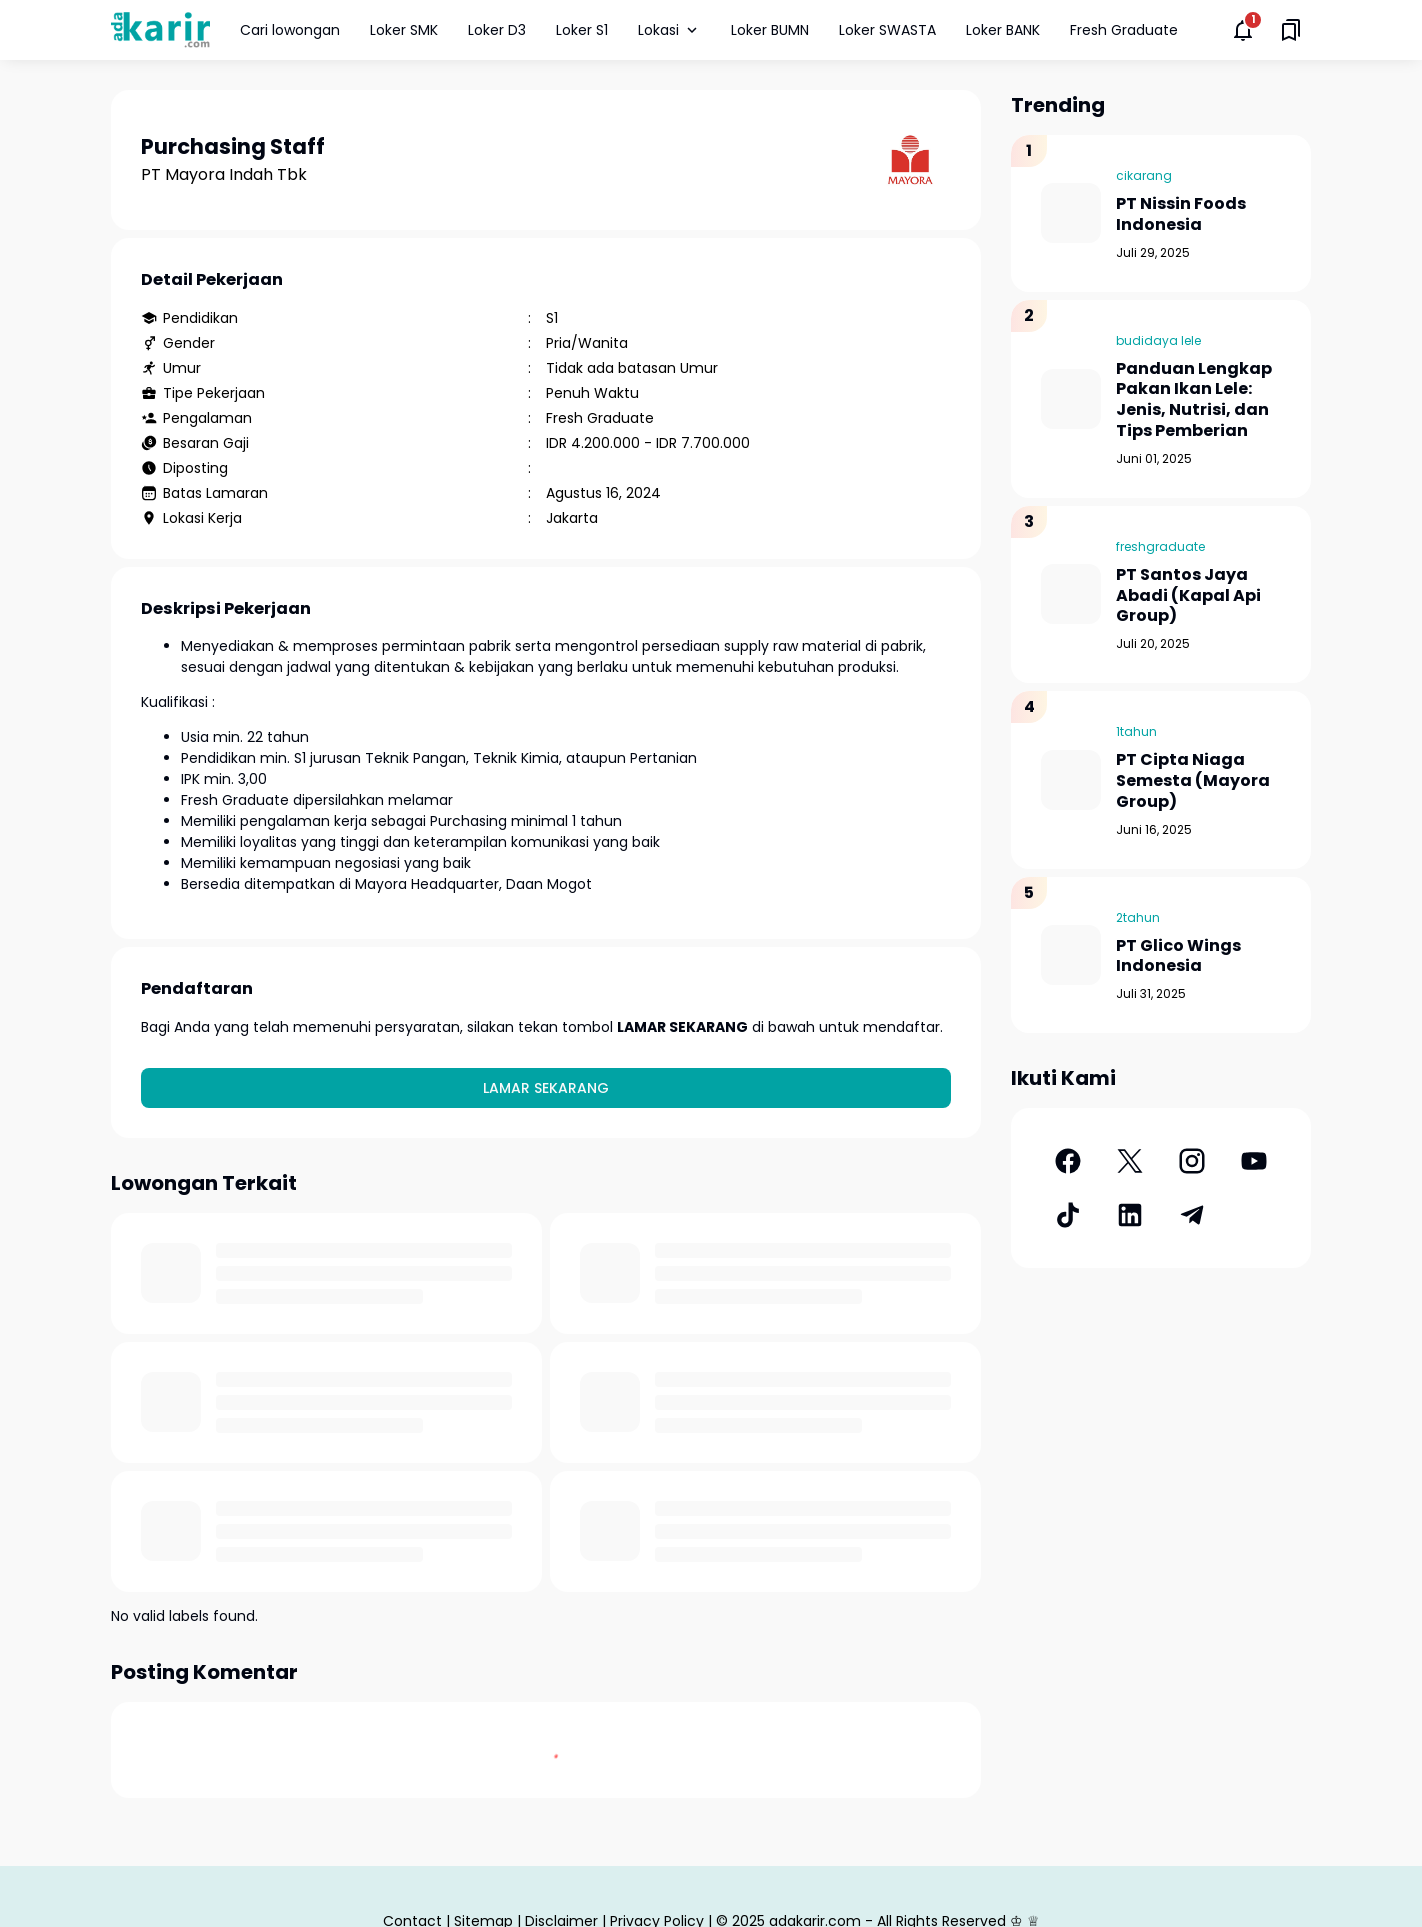  I want to click on Loker SMK, so click(404, 30).